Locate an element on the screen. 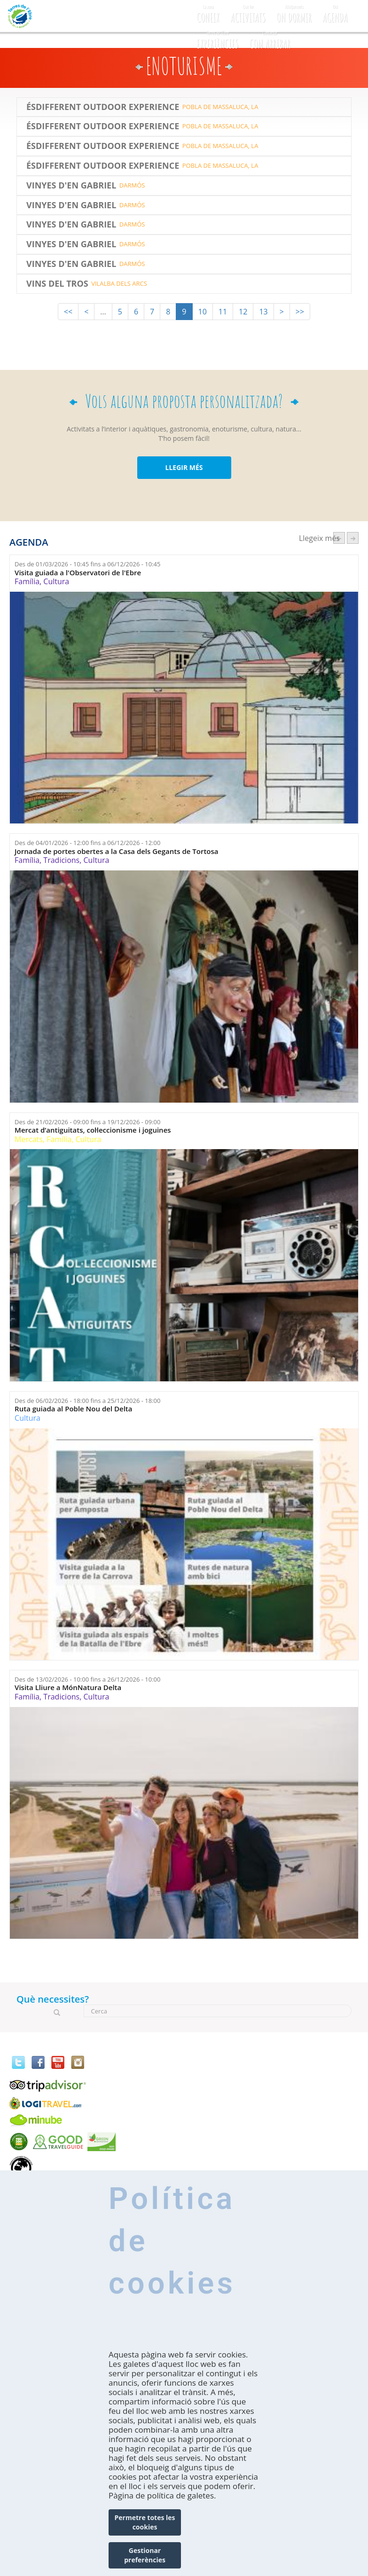 The width and height of the screenshot is (368, 2576). 10 is located at coordinates (202, 311).